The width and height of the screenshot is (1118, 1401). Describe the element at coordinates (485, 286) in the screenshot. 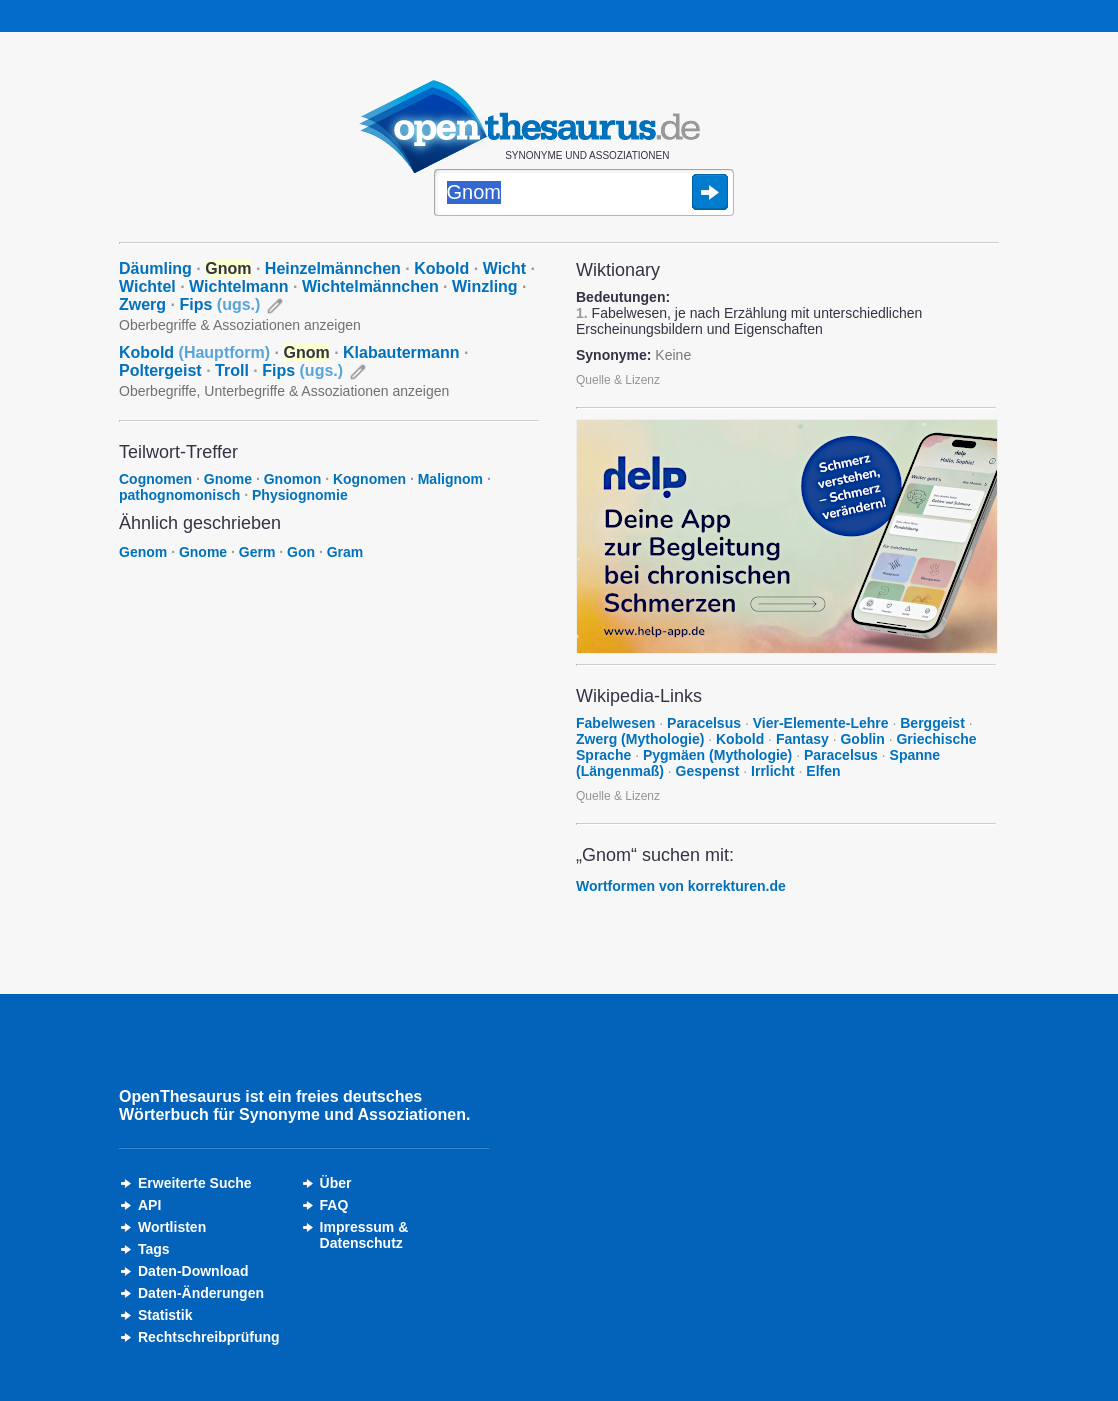

I see `Winzling` at that location.